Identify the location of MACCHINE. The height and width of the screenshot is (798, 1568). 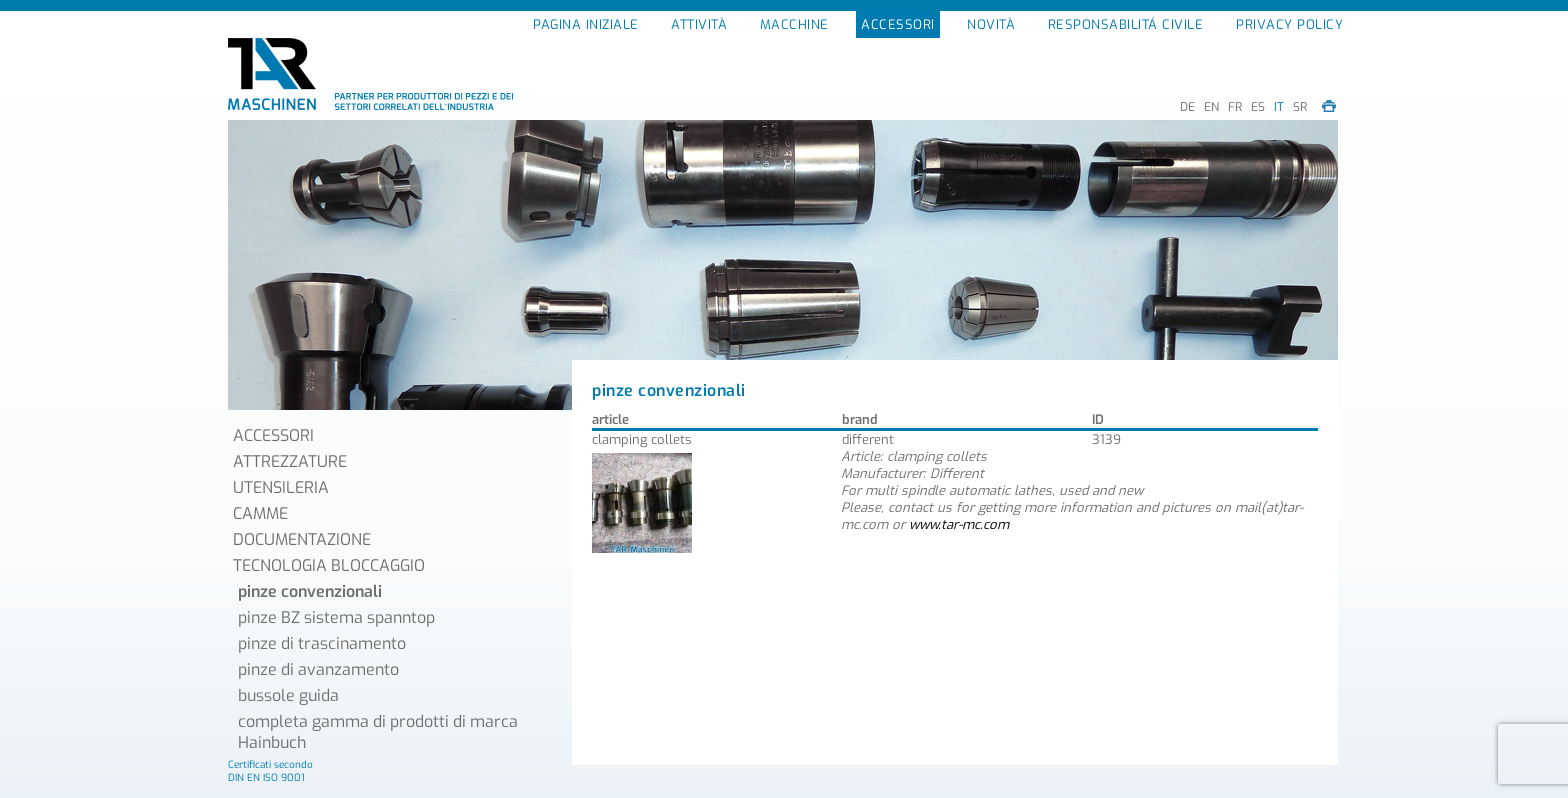
(794, 24).